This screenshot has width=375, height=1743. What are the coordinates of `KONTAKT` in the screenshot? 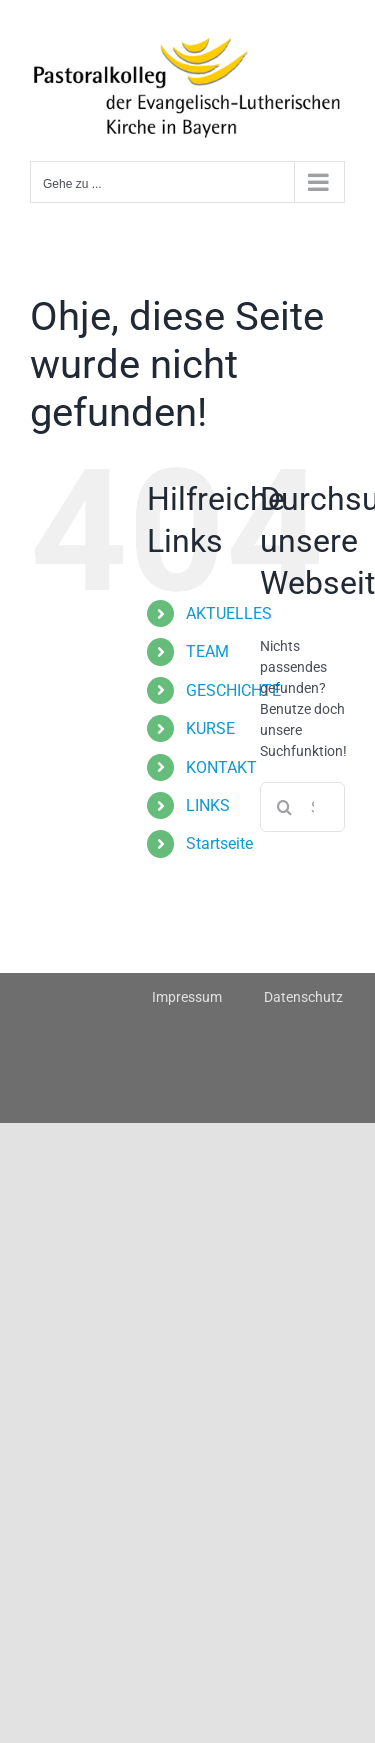 It's located at (221, 767).